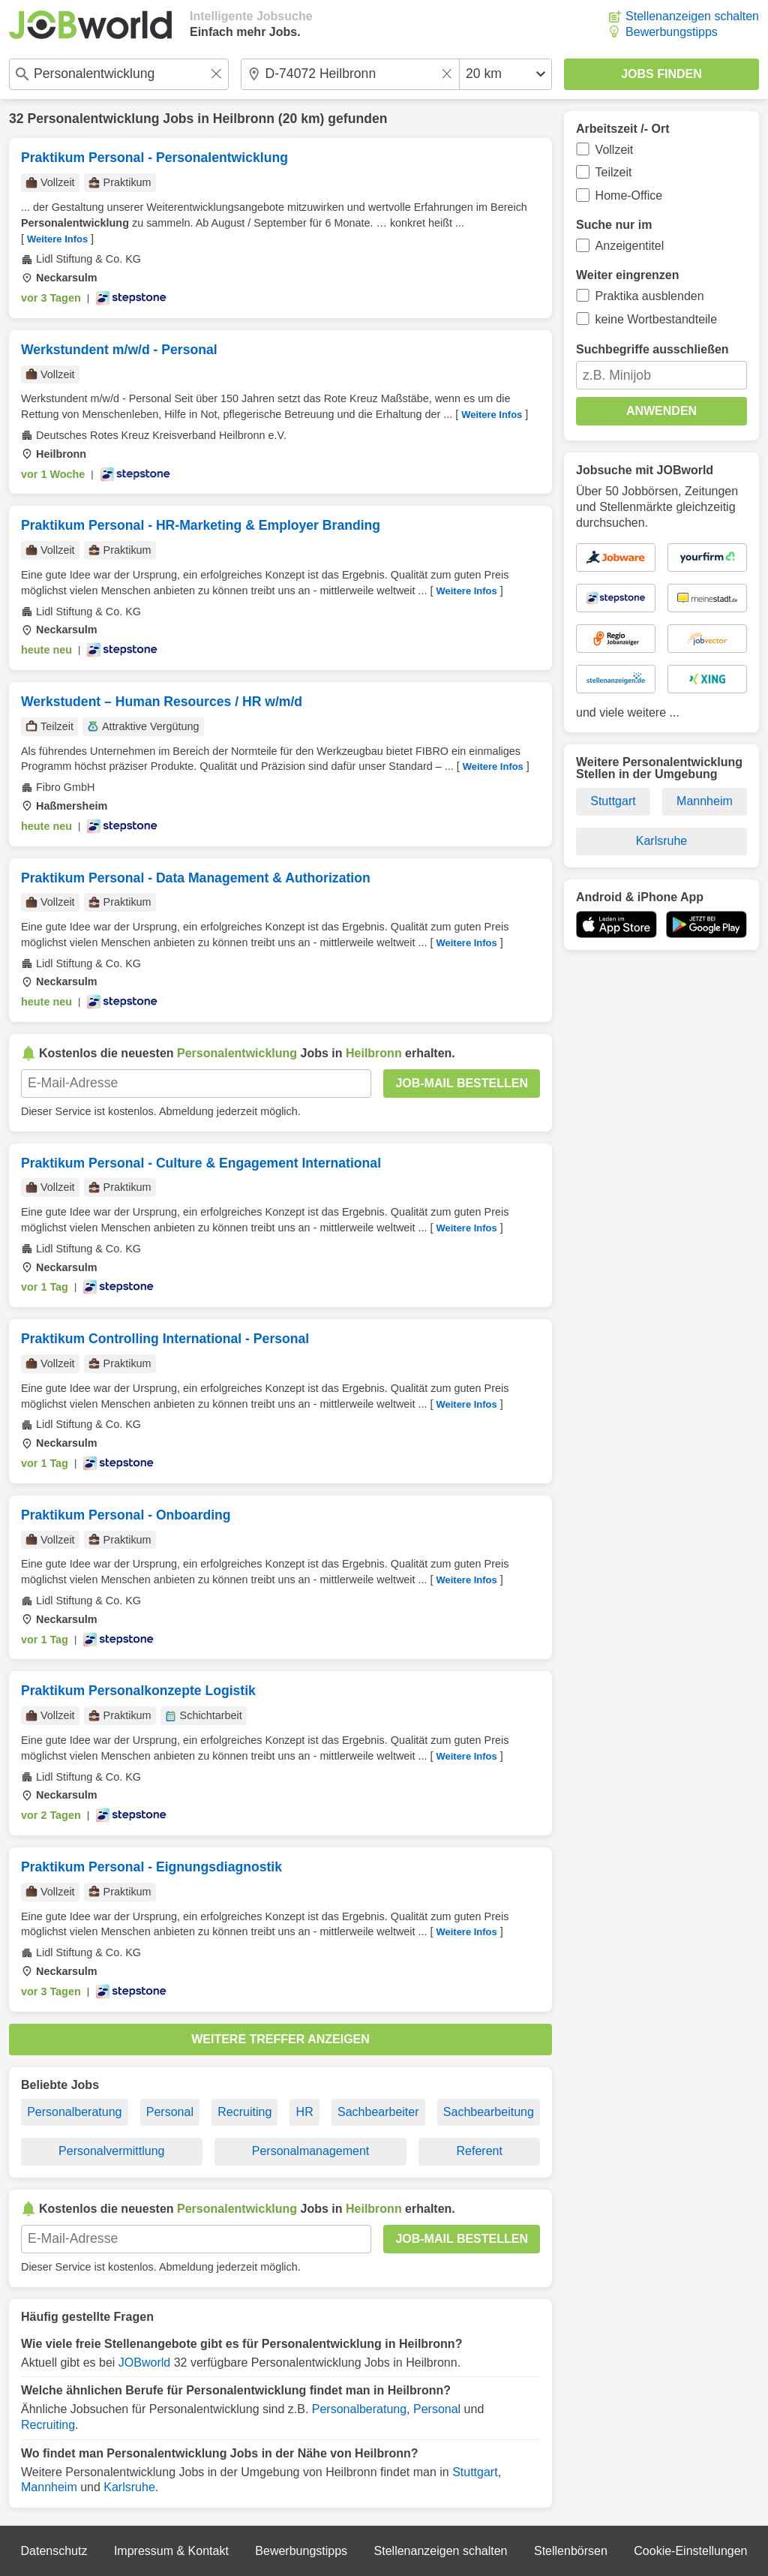 Image resolution: width=768 pixels, height=2576 pixels. Describe the element at coordinates (479, 2151) in the screenshot. I see `Referent` at that location.